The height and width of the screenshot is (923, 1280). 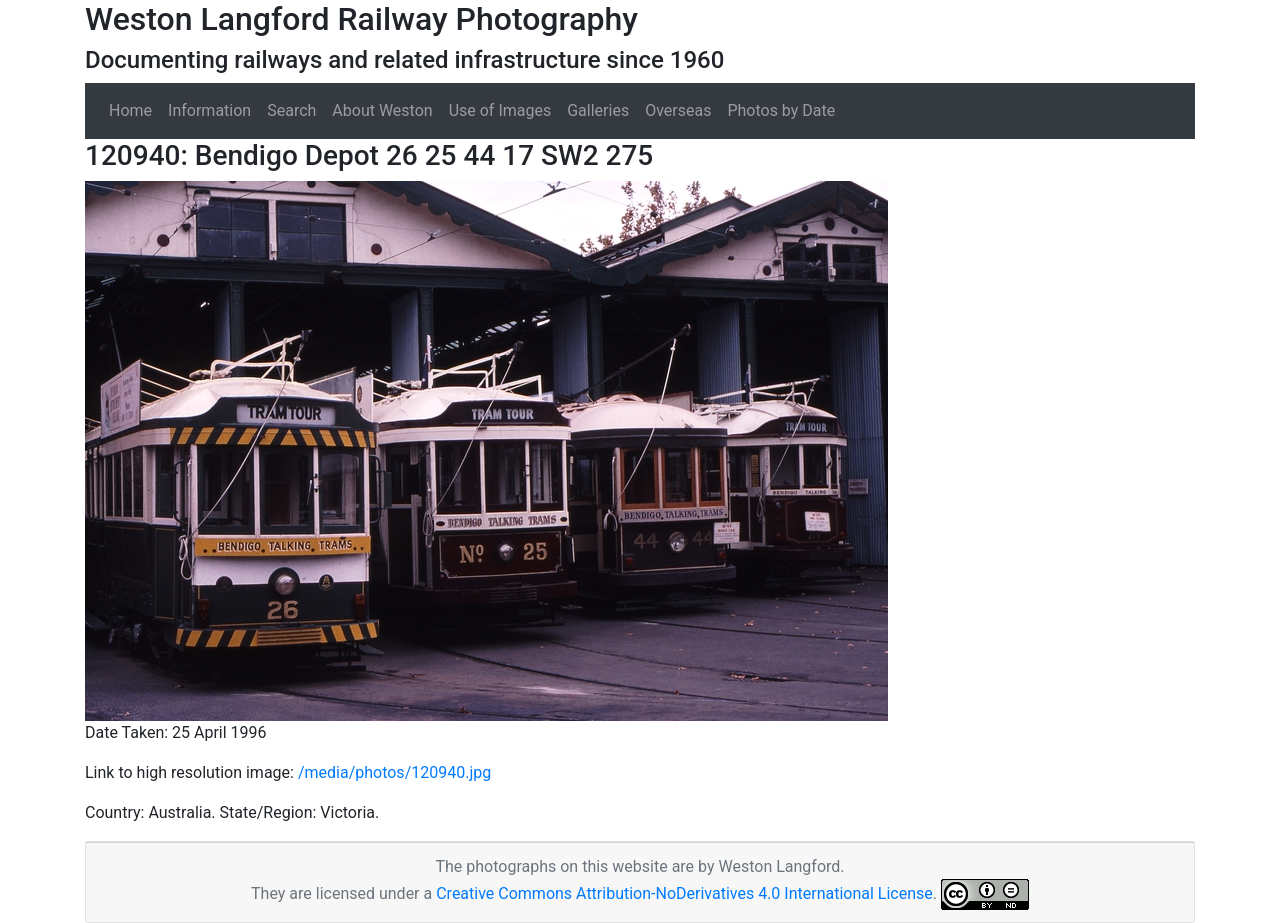 What do you see at coordinates (130, 110) in the screenshot?
I see `Home` at bounding box center [130, 110].